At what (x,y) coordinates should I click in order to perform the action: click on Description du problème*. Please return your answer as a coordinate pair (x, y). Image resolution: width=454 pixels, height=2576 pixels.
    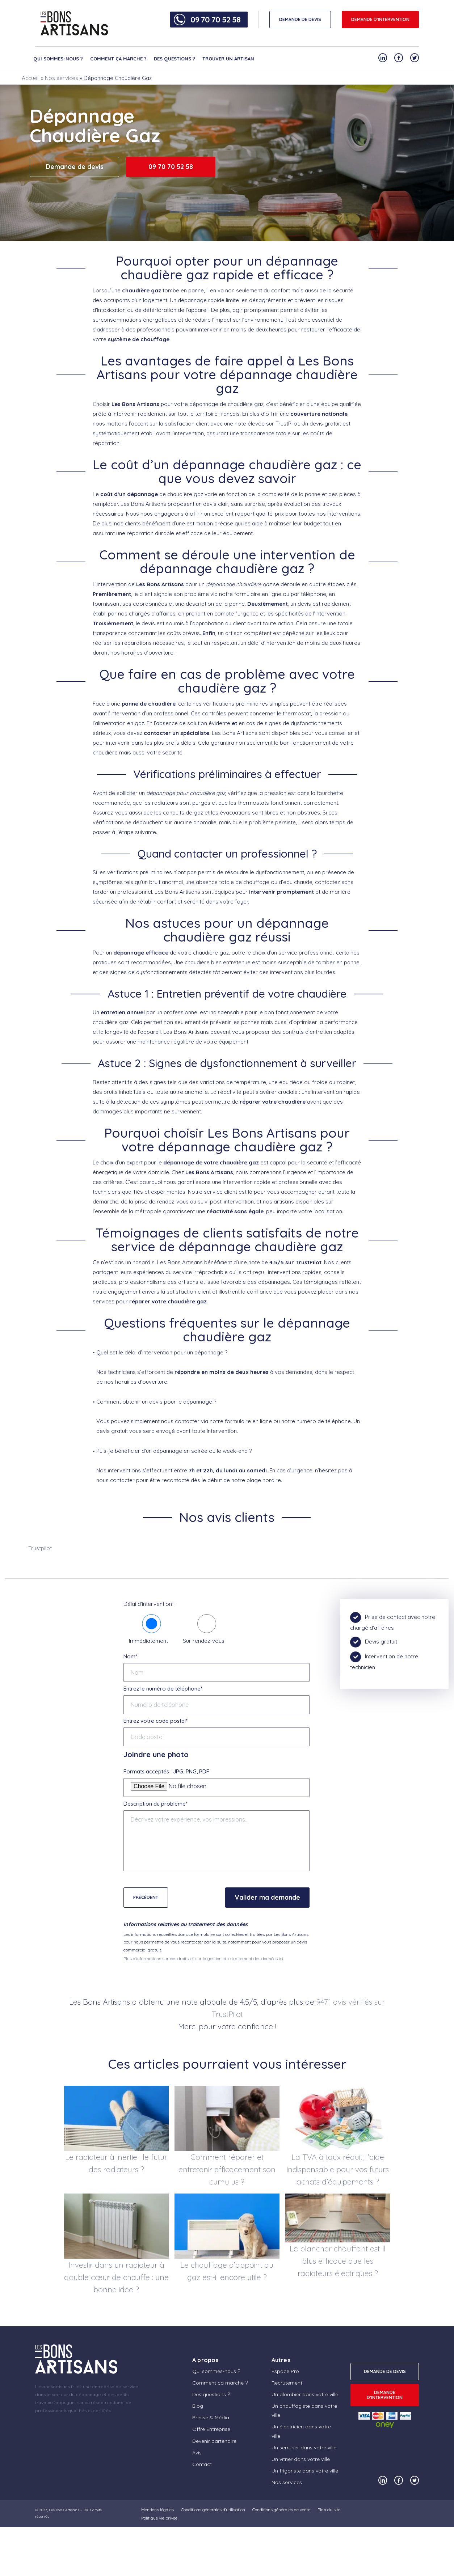
    Looking at the image, I should click on (155, 1803).